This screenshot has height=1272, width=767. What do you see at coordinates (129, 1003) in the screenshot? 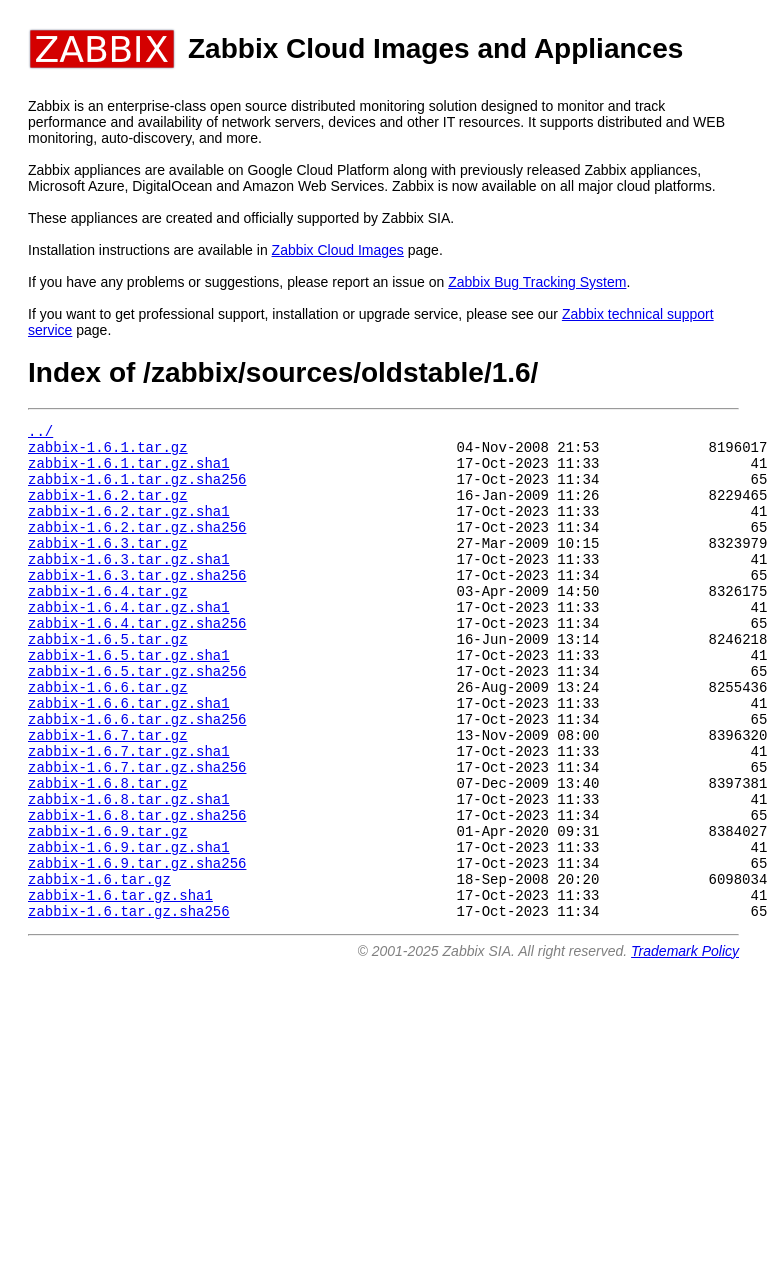
I see `zabbix-1.6.tar.gz.sha256` at bounding box center [129, 1003].